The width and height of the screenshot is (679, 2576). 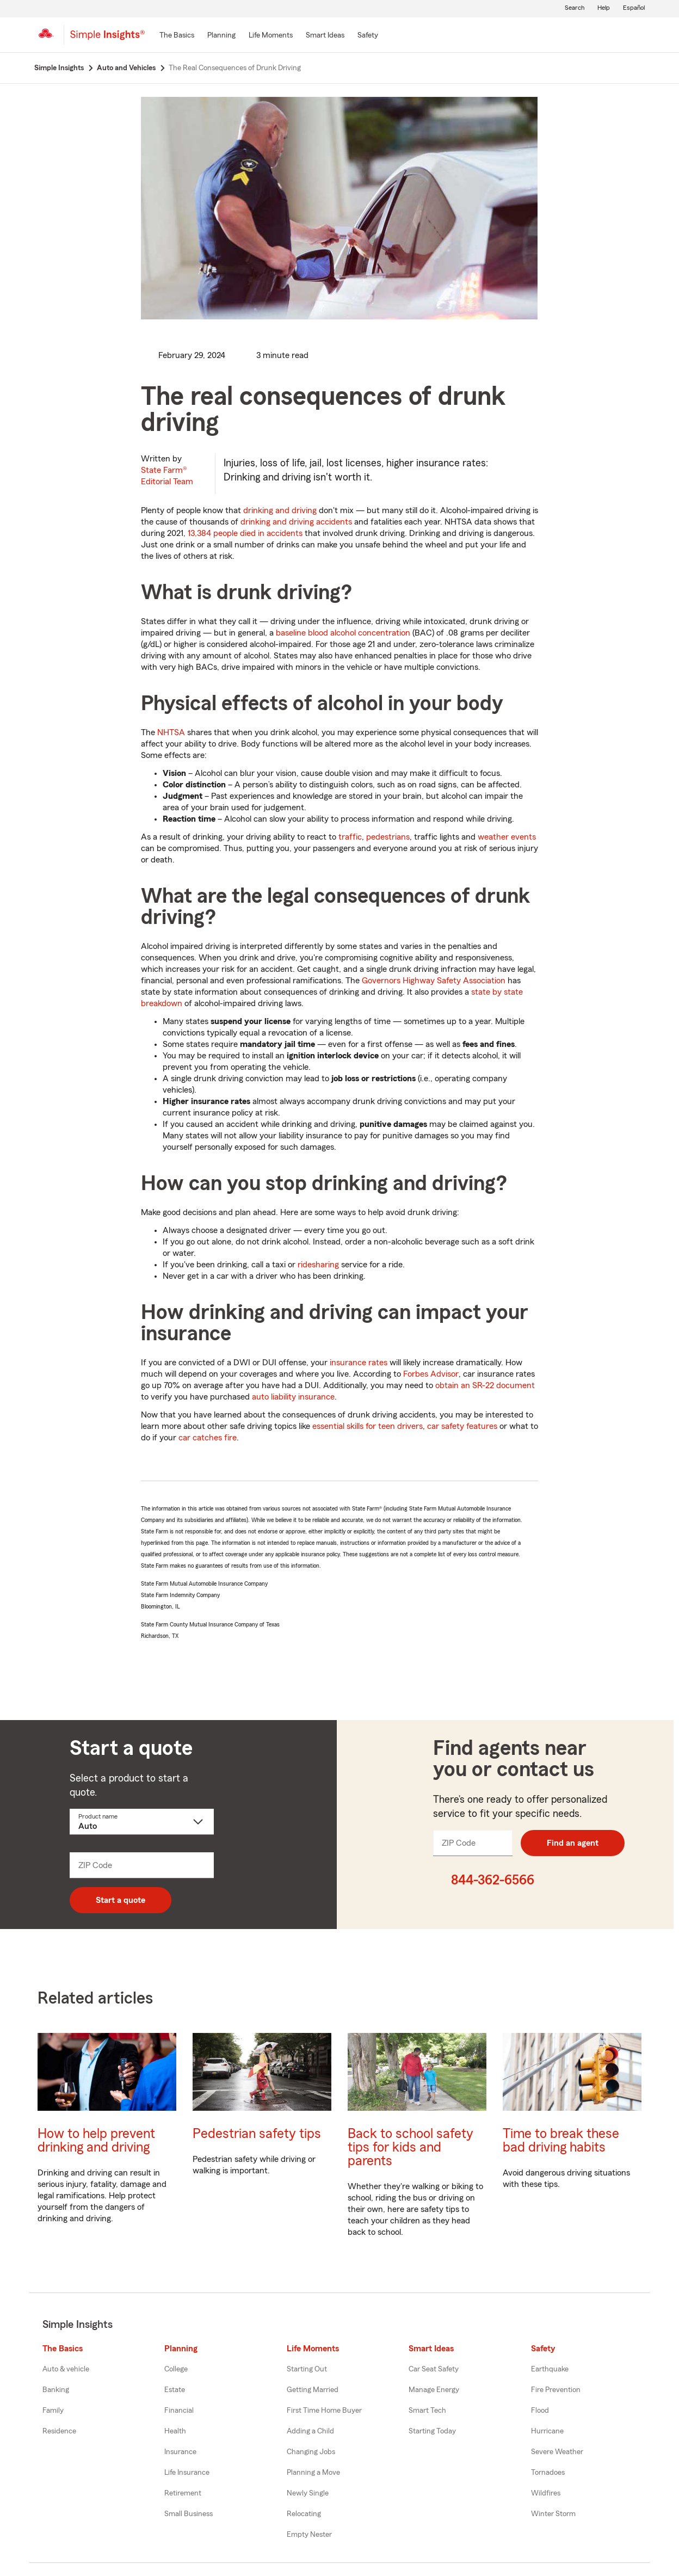 I want to click on Estate, so click(x=174, y=2390).